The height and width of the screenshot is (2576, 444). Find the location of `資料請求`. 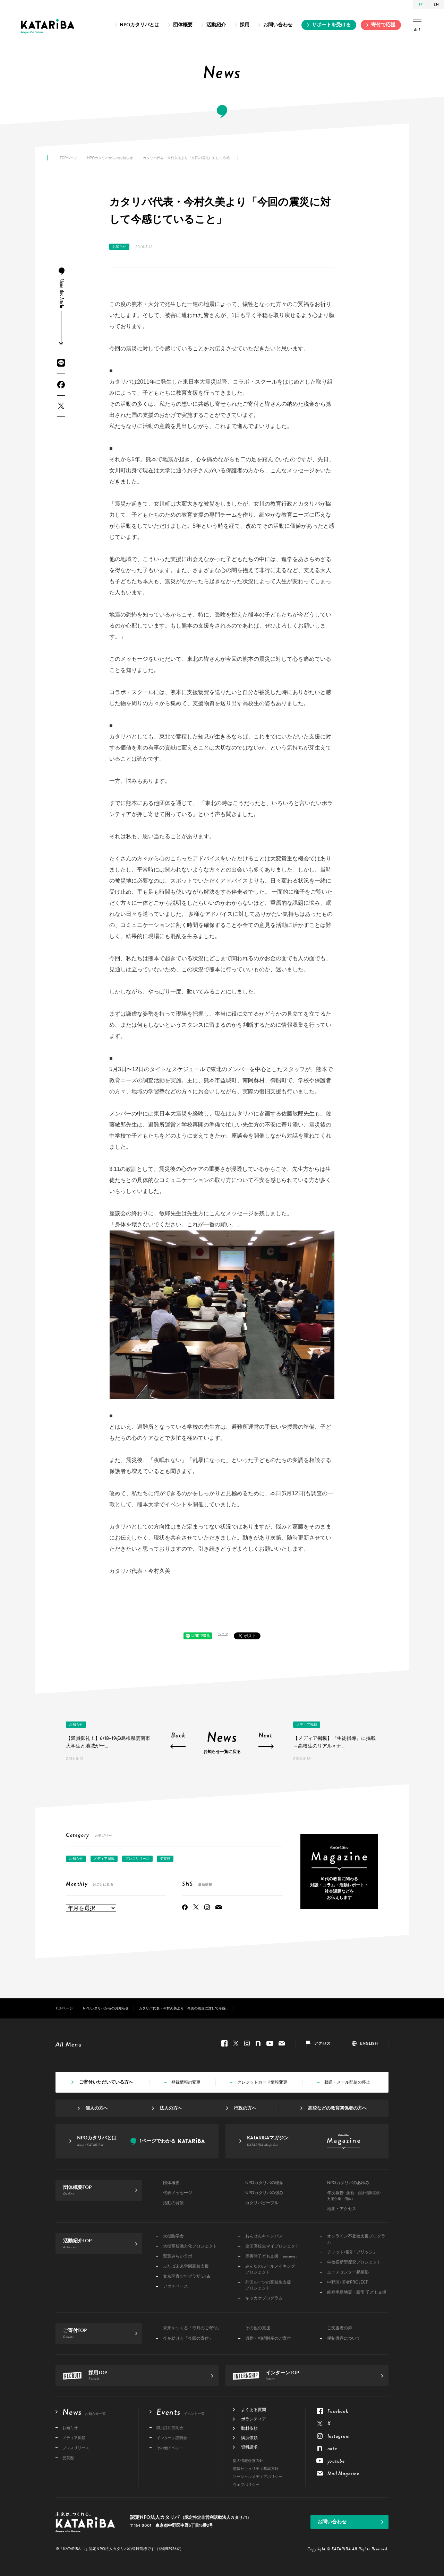

資料請求 is located at coordinates (249, 2447).